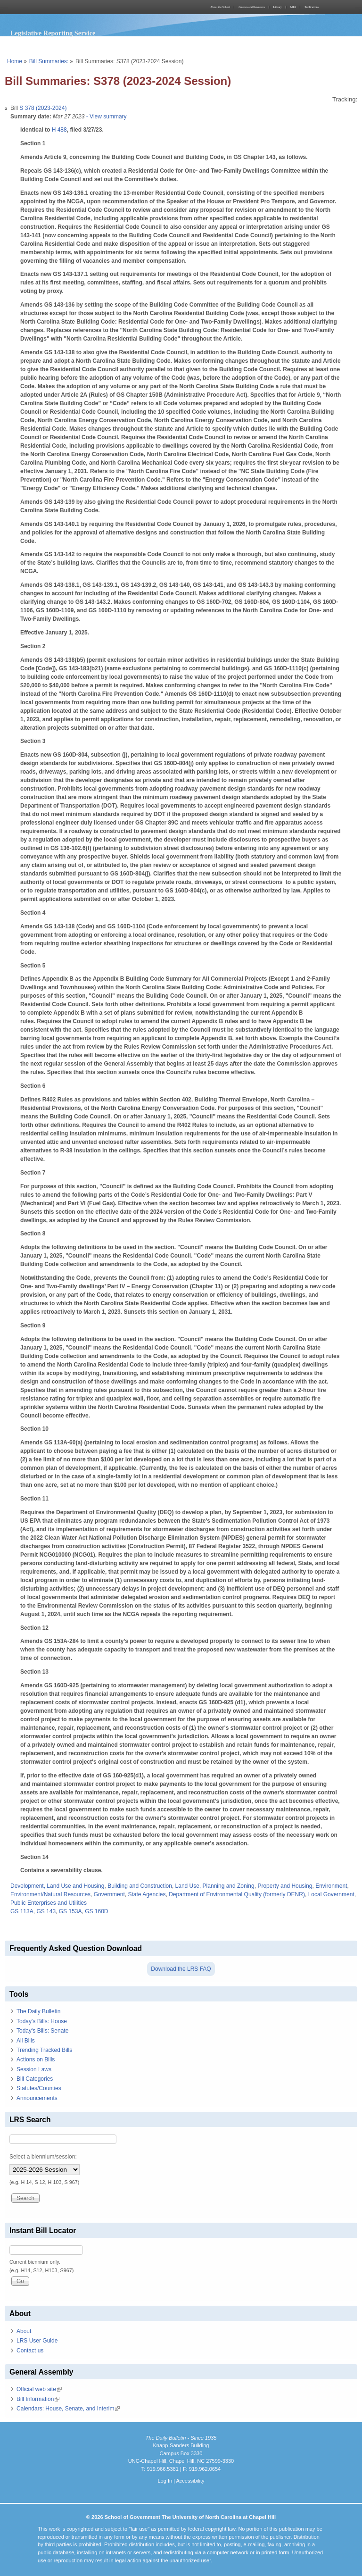 The height and width of the screenshot is (2576, 362). What do you see at coordinates (311, 7) in the screenshot?
I see `Publications` at bounding box center [311, 7].